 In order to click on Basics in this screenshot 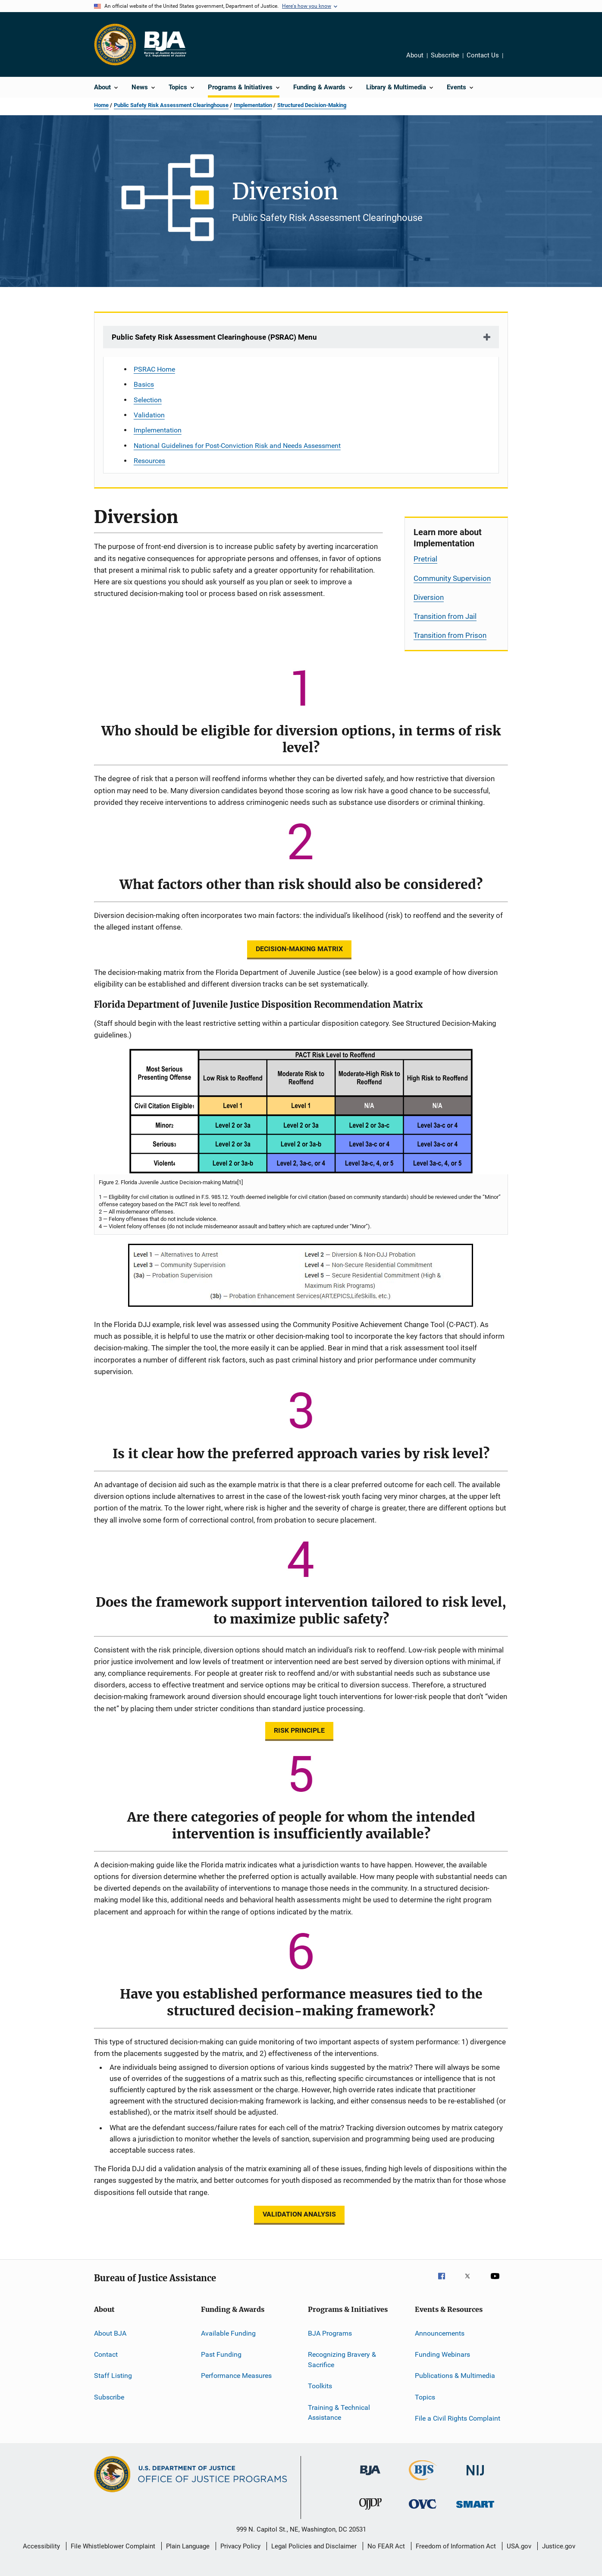, I will do `click(144, 384)`.